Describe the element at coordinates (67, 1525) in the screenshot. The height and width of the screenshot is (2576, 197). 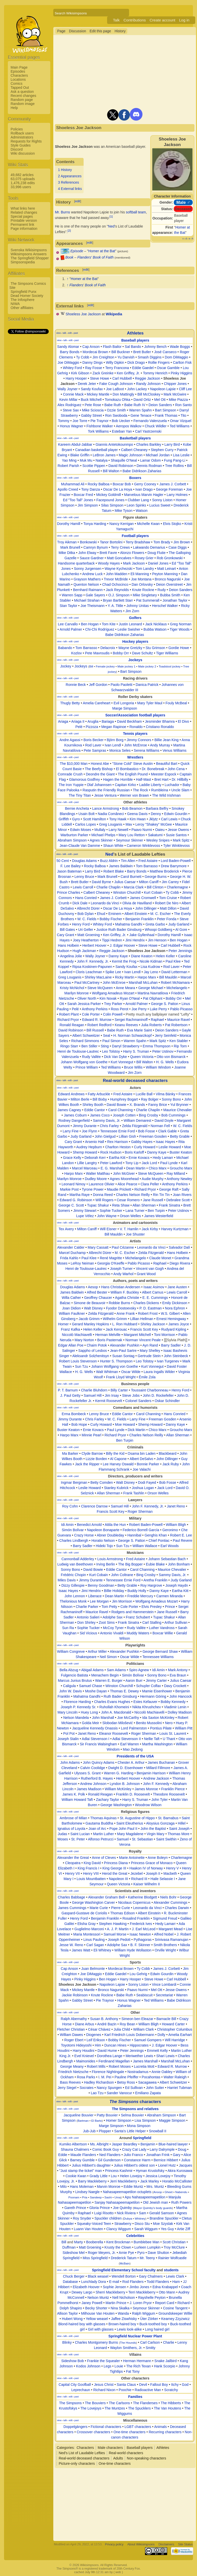
I see `Idi Amin` at that location.